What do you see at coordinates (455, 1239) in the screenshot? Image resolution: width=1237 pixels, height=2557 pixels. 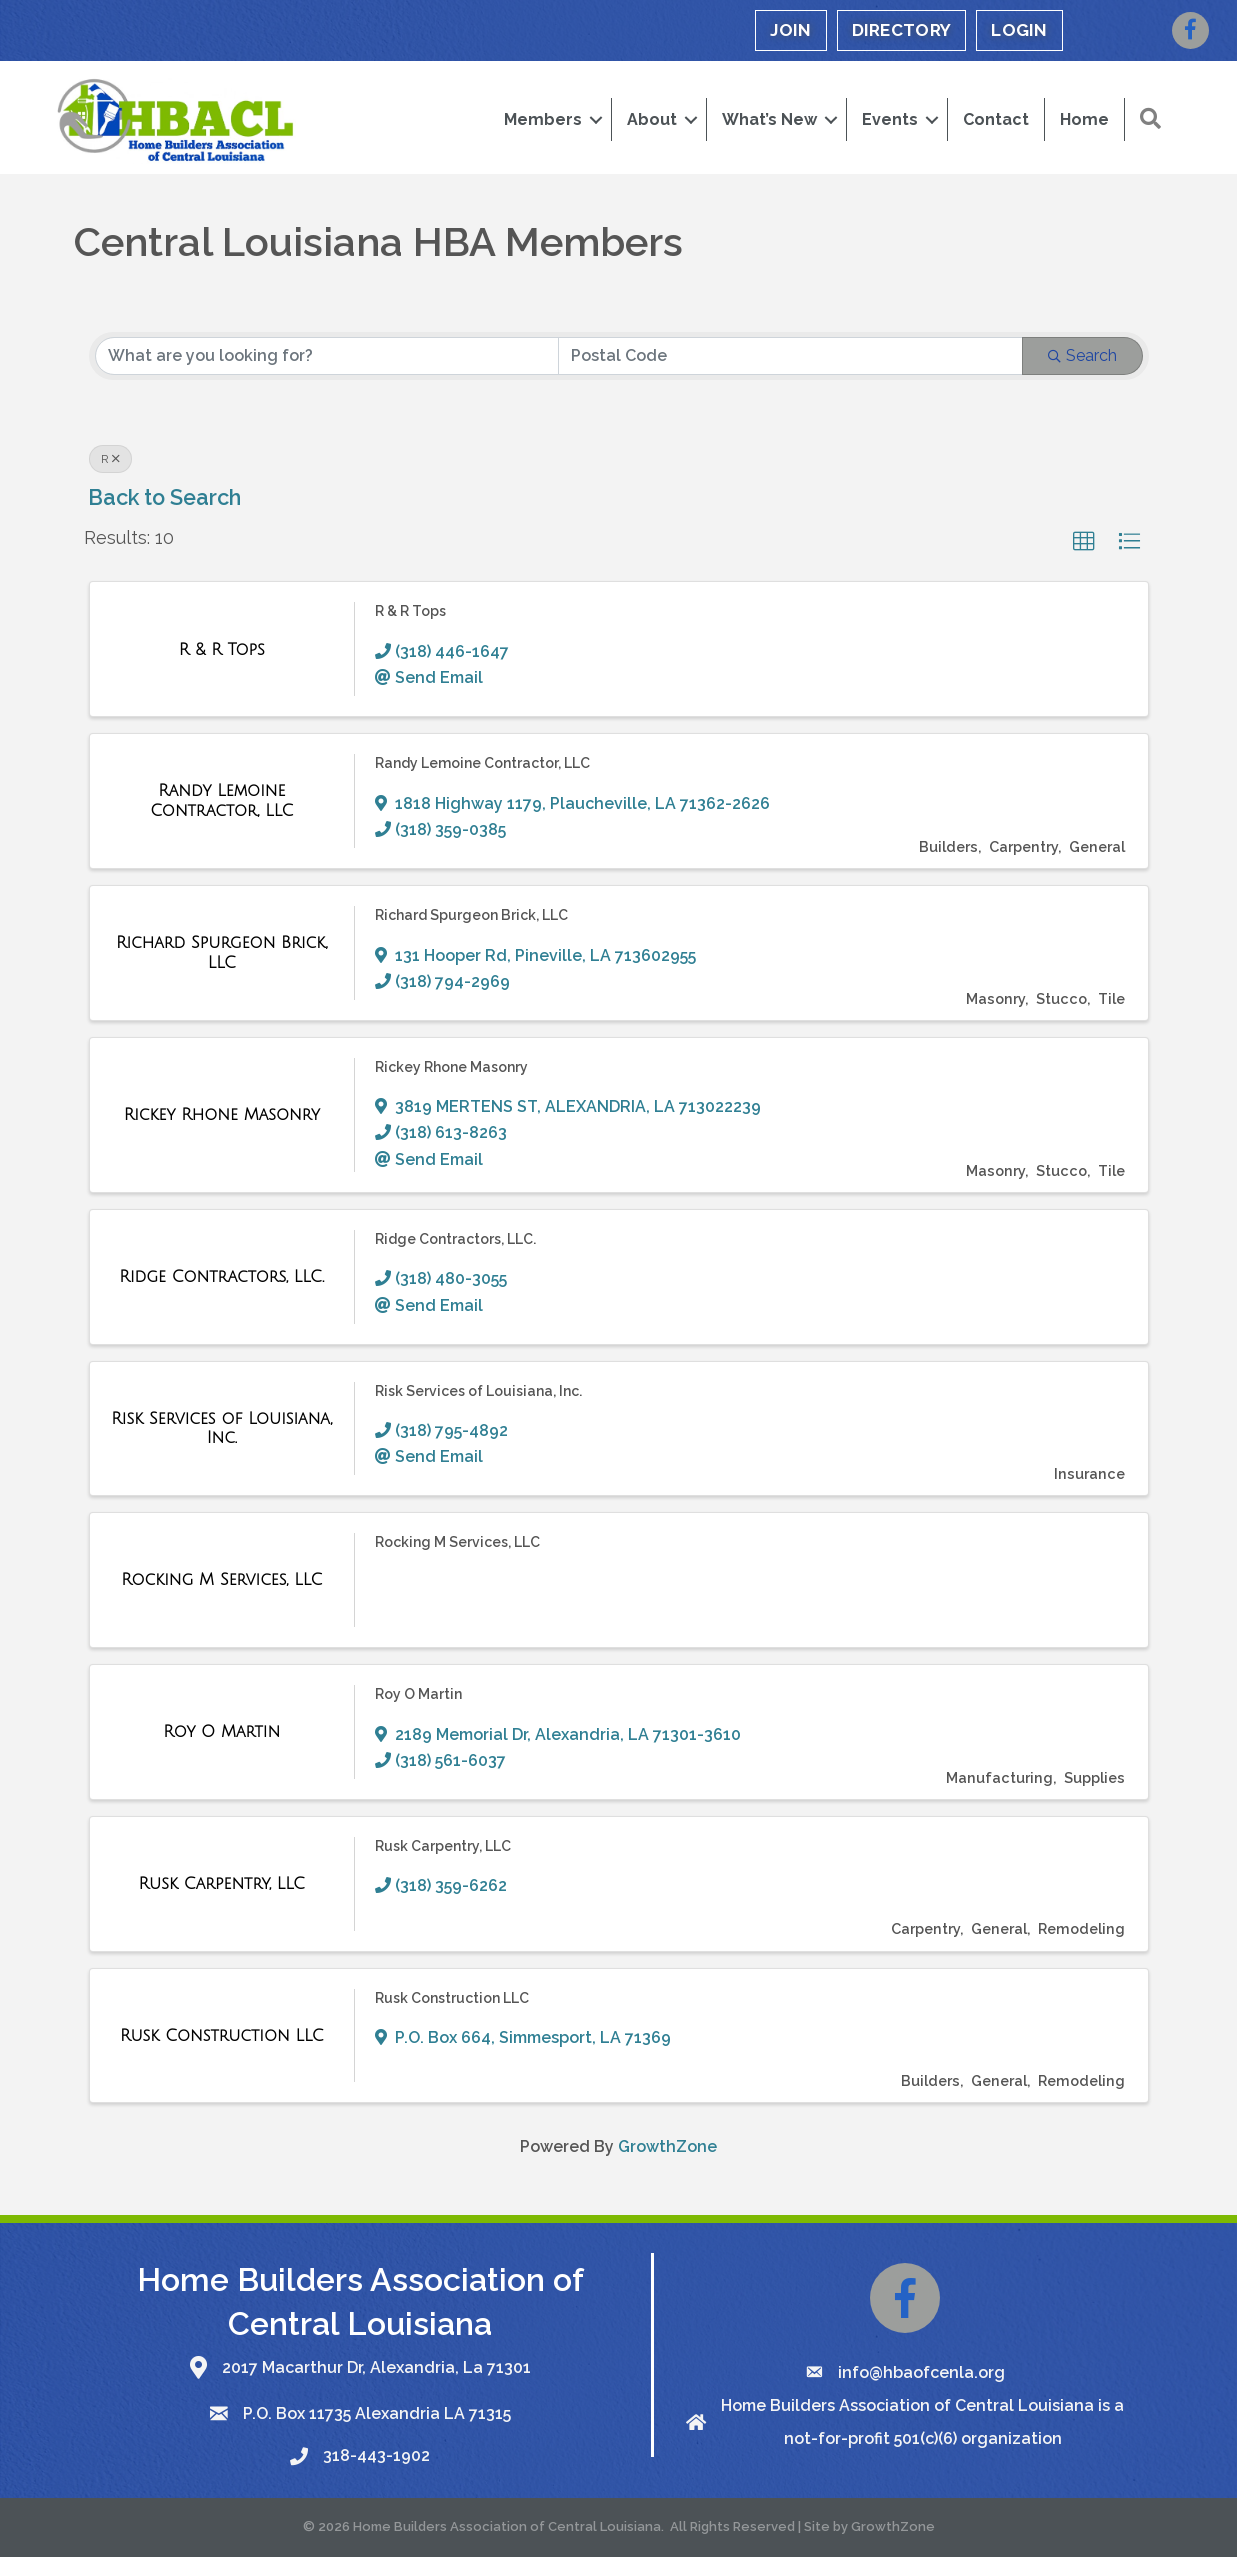 I see `Ridge Contractors, LLC.` at bounding box center [455, 1239].